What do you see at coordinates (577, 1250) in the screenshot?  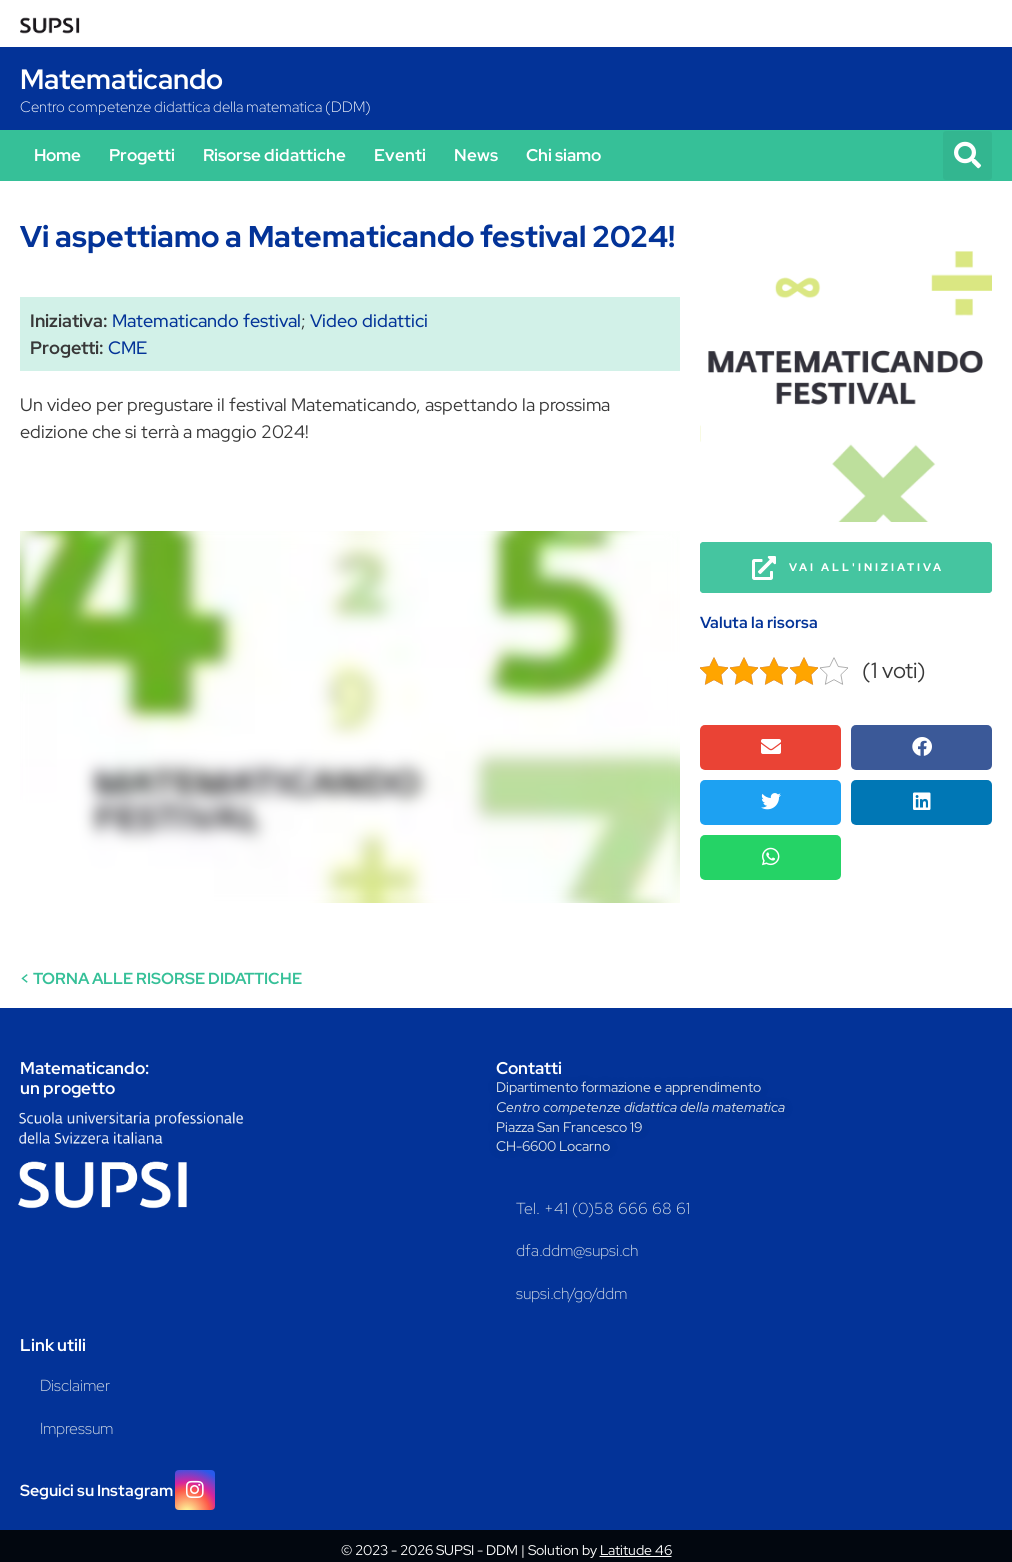 I see `dfa.ddm@supsi.ch` at bounding box center [577, 1250].